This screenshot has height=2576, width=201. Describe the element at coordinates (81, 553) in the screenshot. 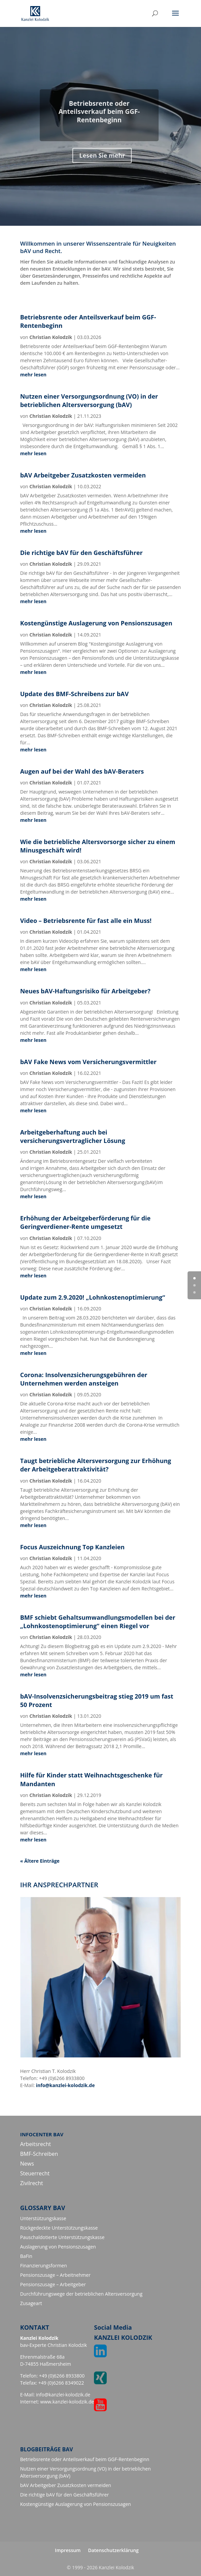

I see `Die richtige bAV für den Geschäftsführer` at that location.